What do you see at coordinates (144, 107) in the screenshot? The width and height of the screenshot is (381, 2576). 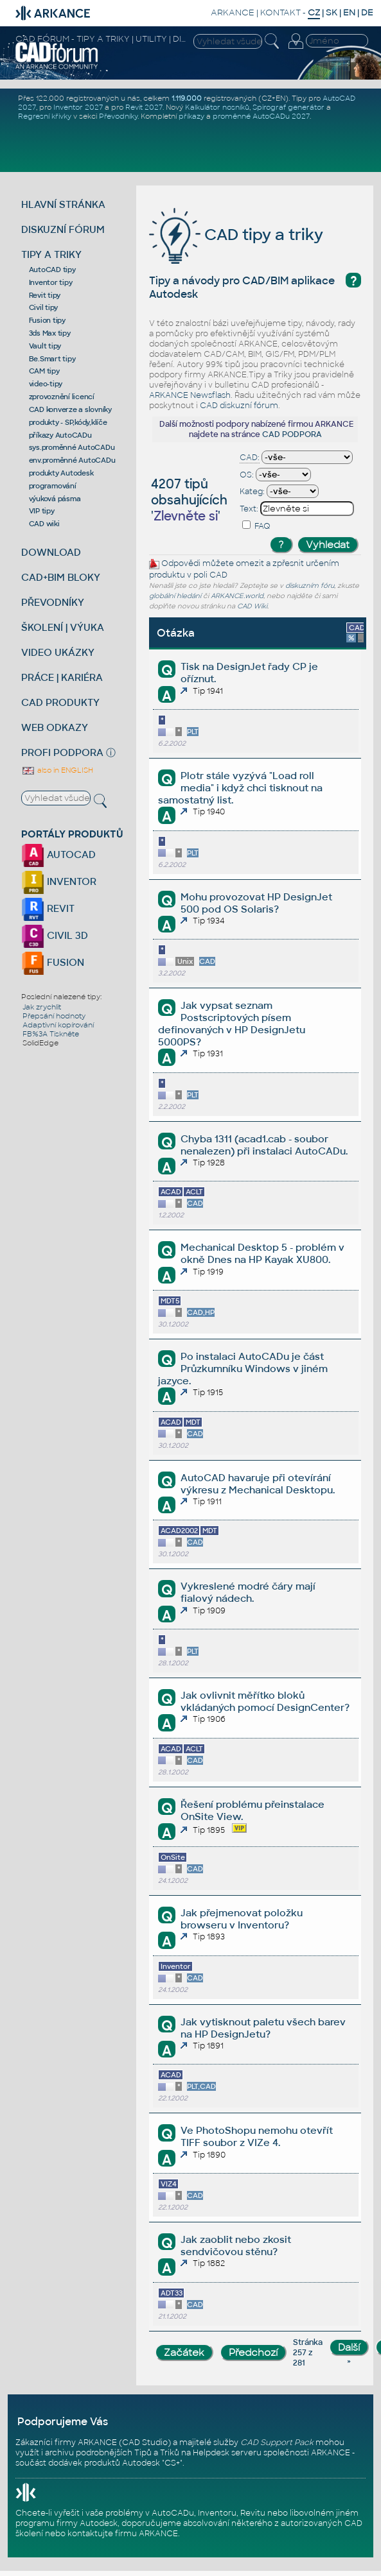 I see `Revit 2027` at bounding box center [144, 107].